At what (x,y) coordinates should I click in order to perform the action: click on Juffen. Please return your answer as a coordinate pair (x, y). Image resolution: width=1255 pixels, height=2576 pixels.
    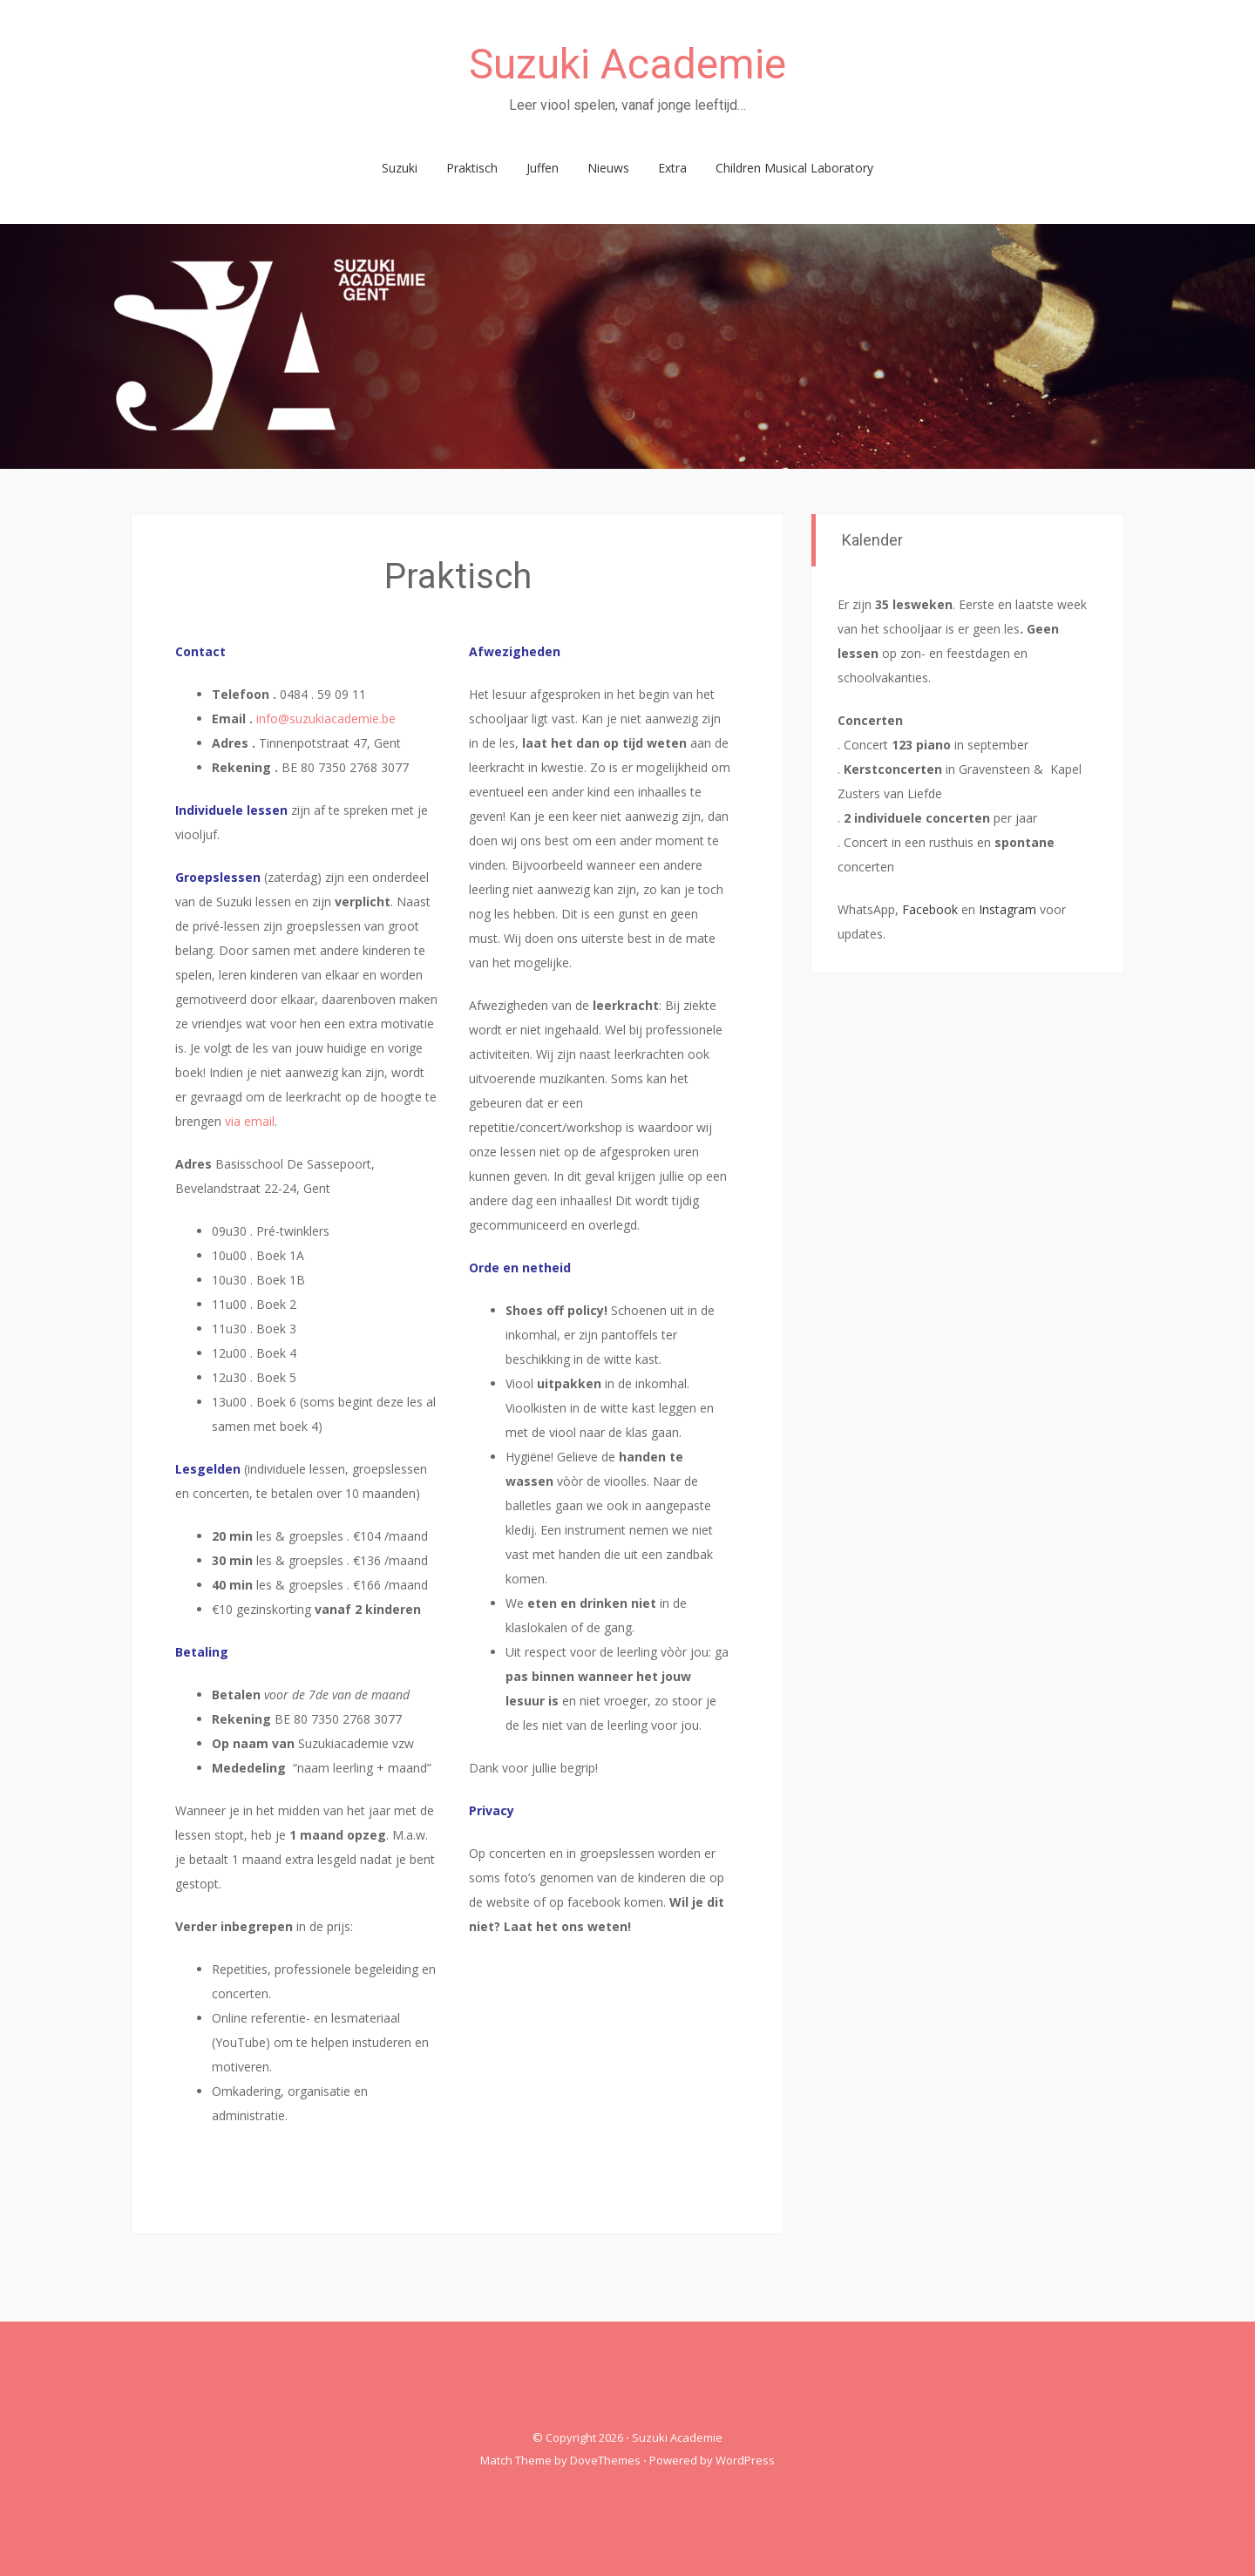
    Looking at the image, I should click on (542, 167).